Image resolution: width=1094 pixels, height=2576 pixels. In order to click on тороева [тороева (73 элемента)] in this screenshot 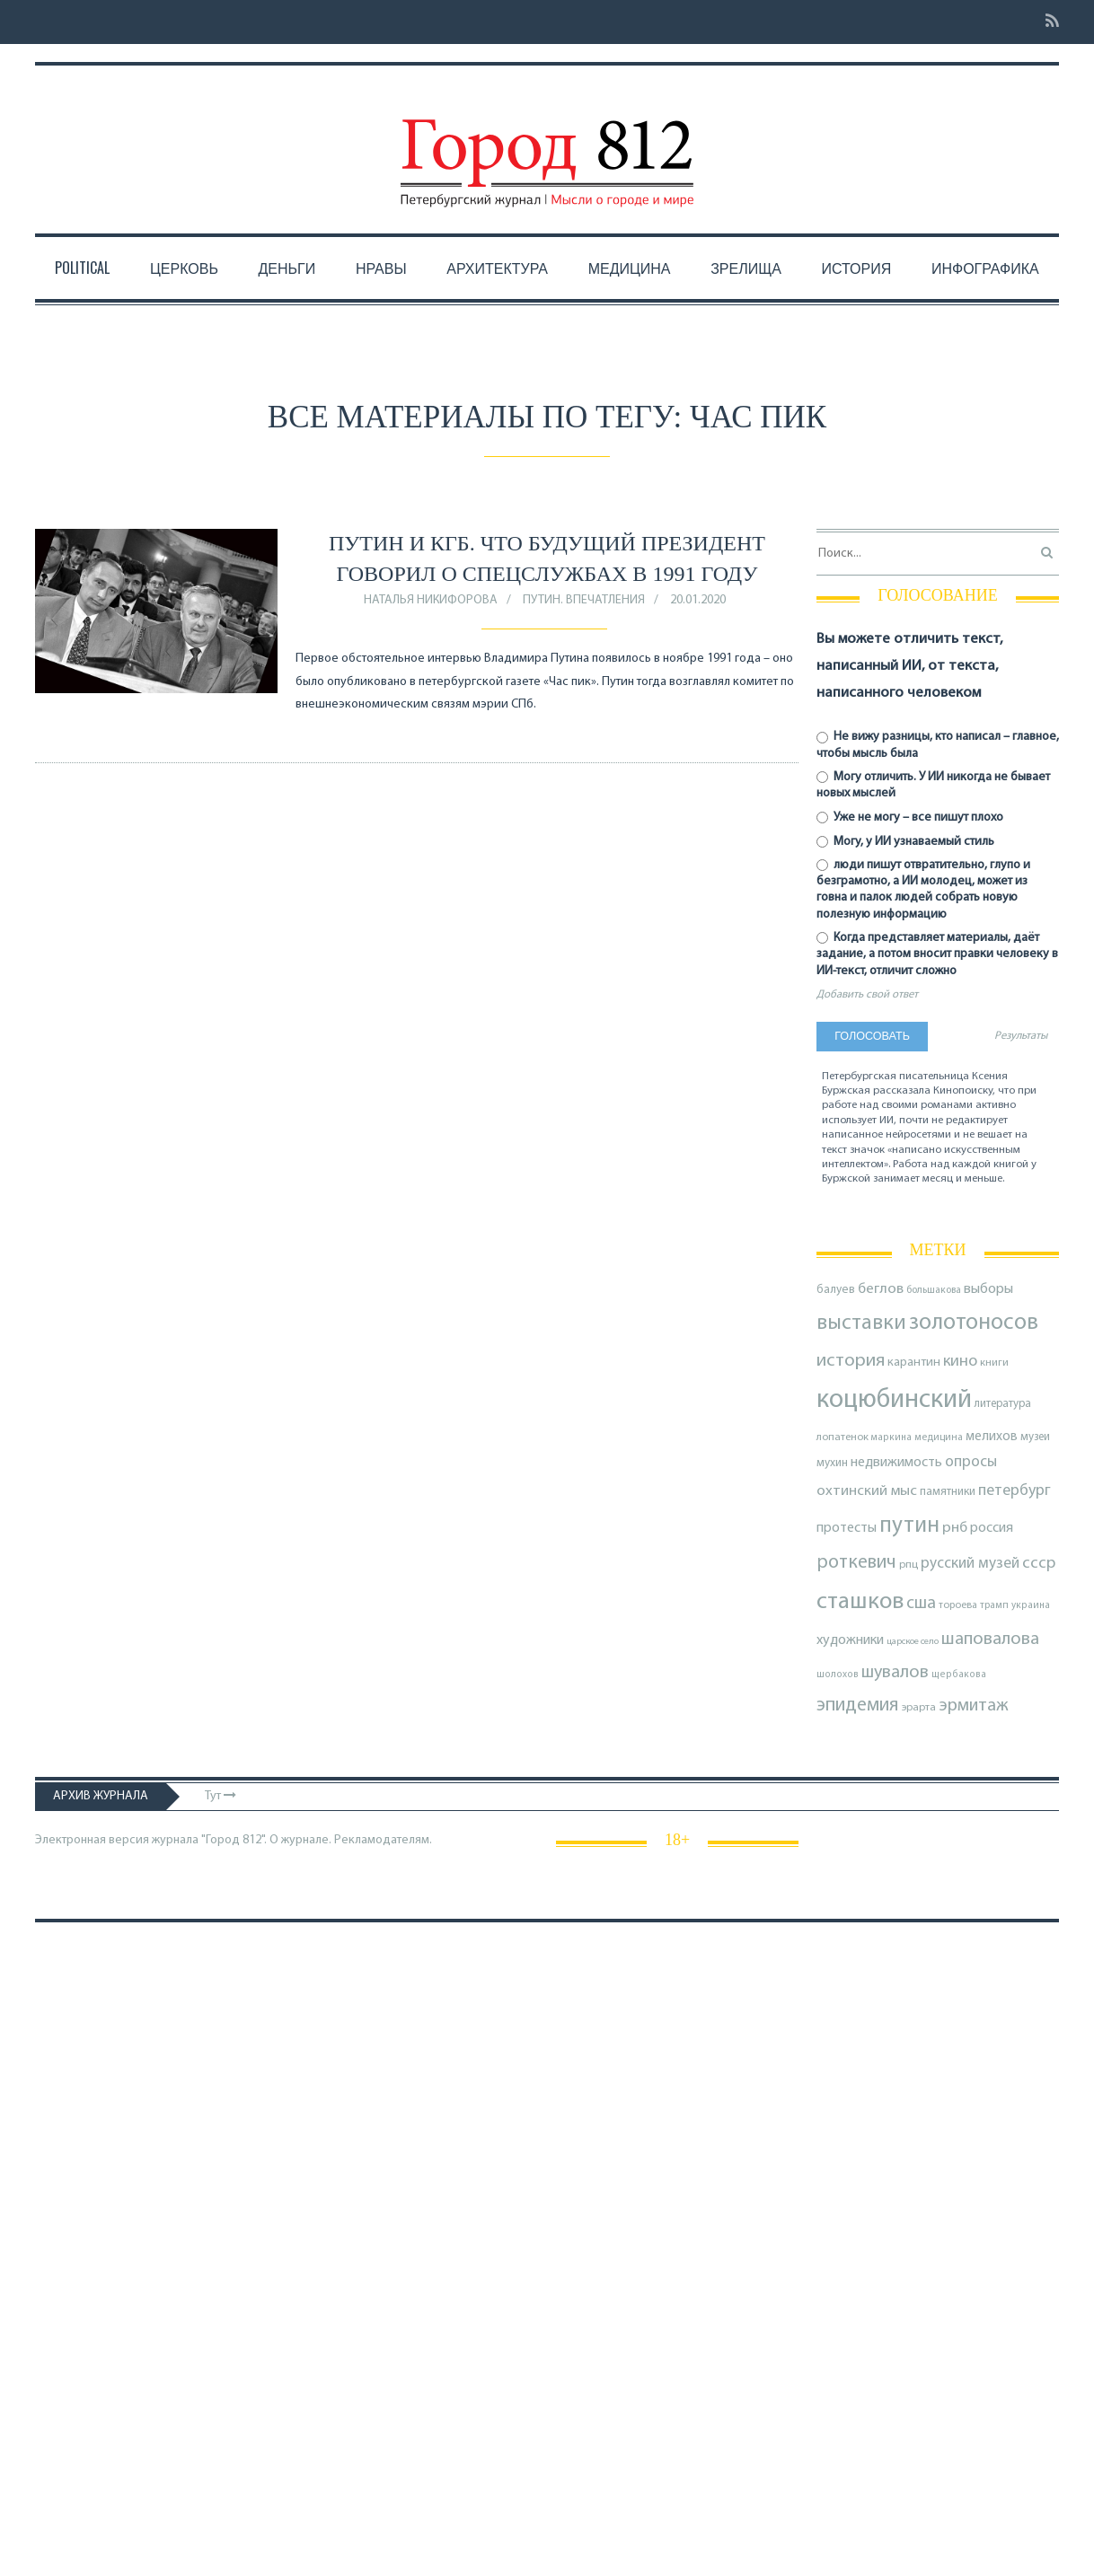, I will do `click(958, 1605)`.